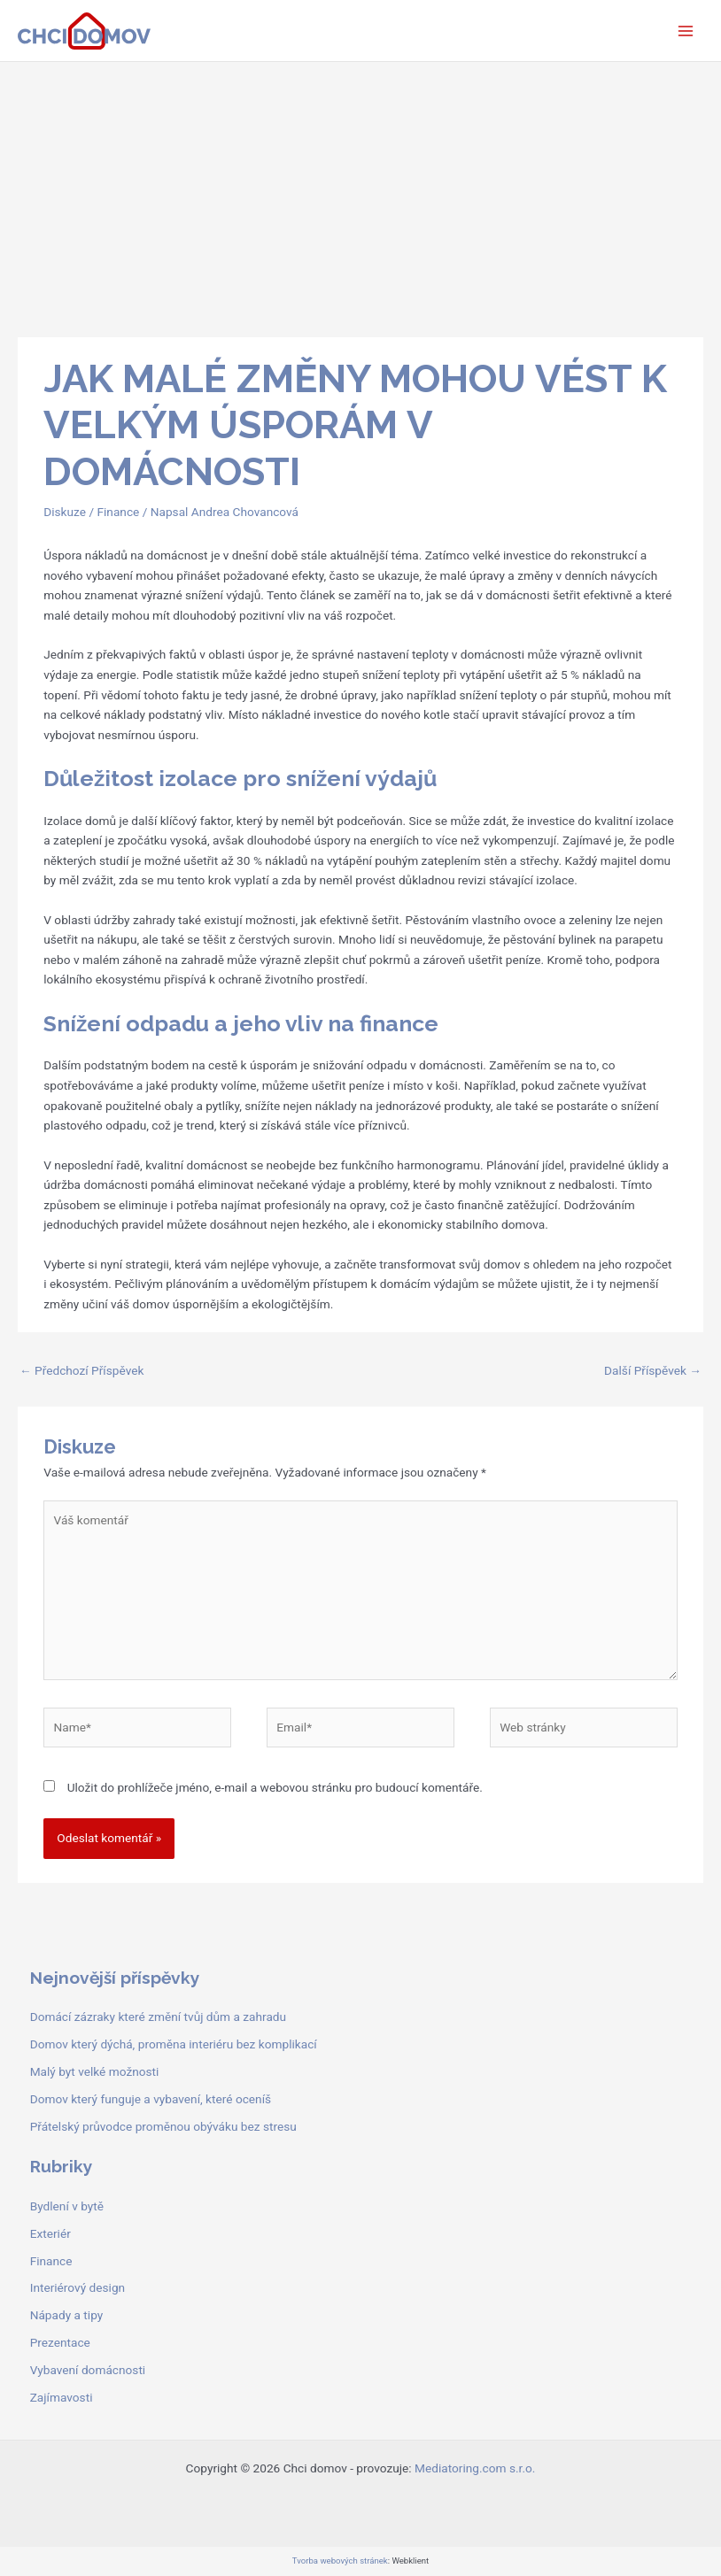 The height and width of the screenshot is (2576, 721). What do you see at coordinates (64, 512) in the screenshot?
I see `Diskuze` at bounding box center [64, 512].